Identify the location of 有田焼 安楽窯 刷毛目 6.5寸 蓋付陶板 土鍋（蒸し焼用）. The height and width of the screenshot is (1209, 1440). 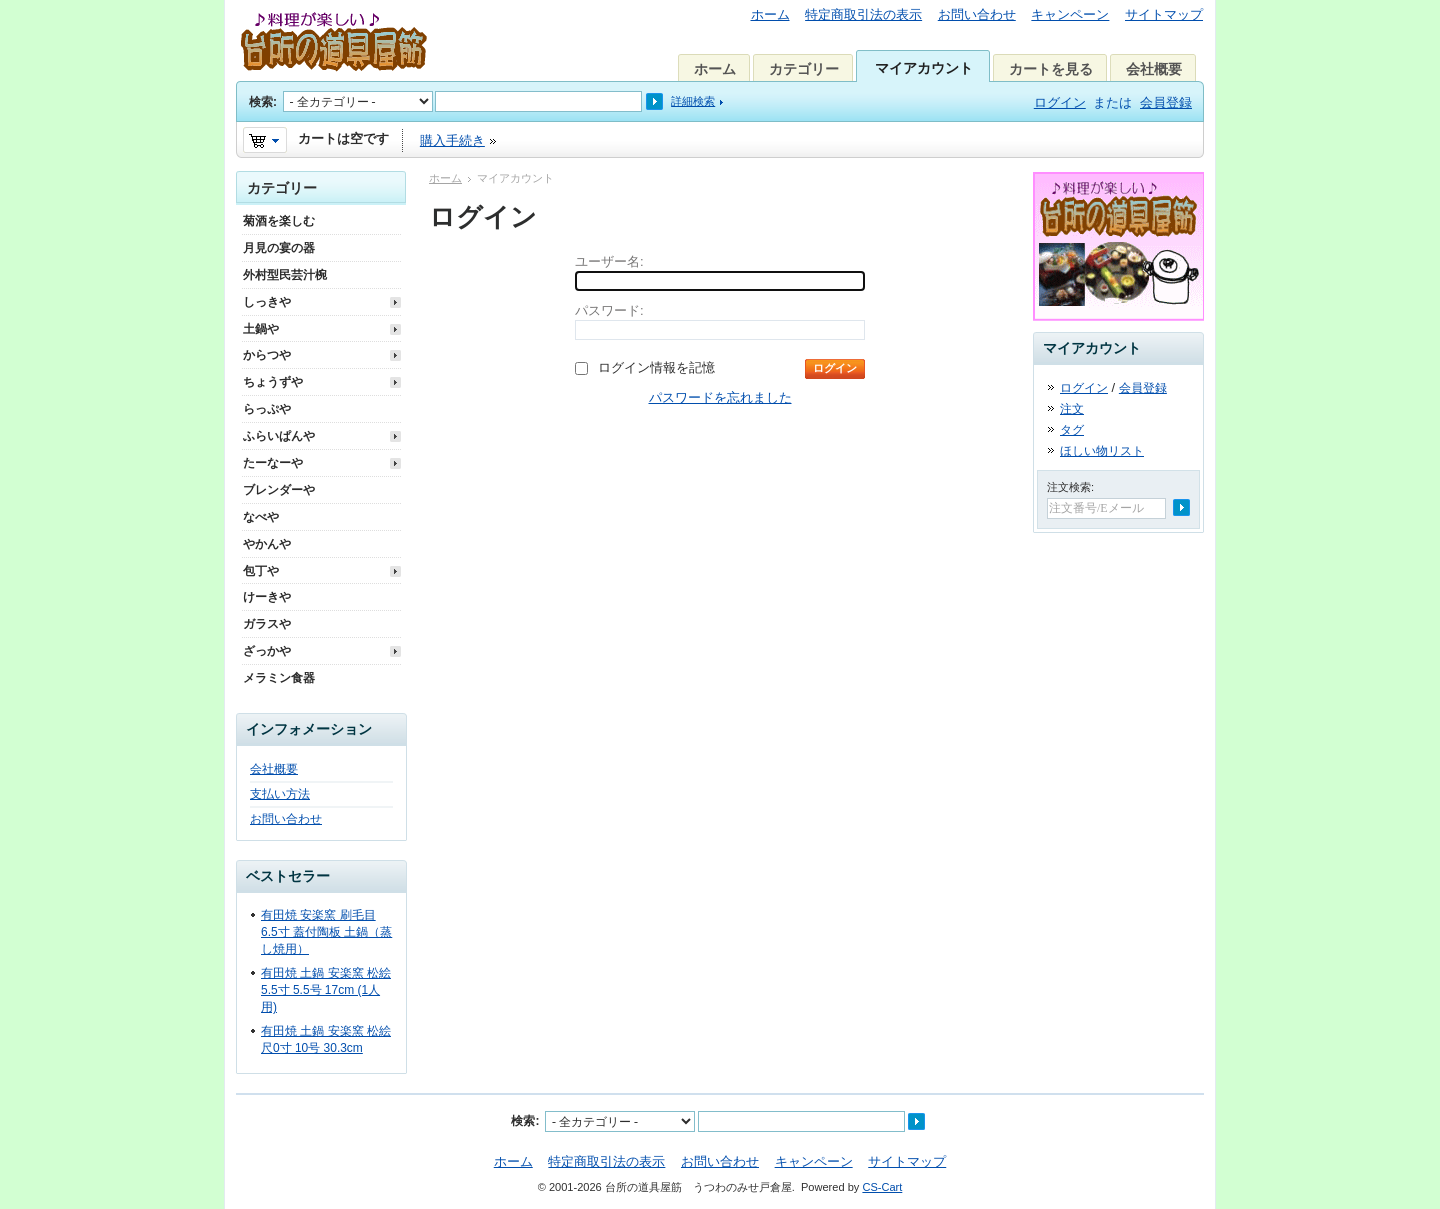
(326, 932).